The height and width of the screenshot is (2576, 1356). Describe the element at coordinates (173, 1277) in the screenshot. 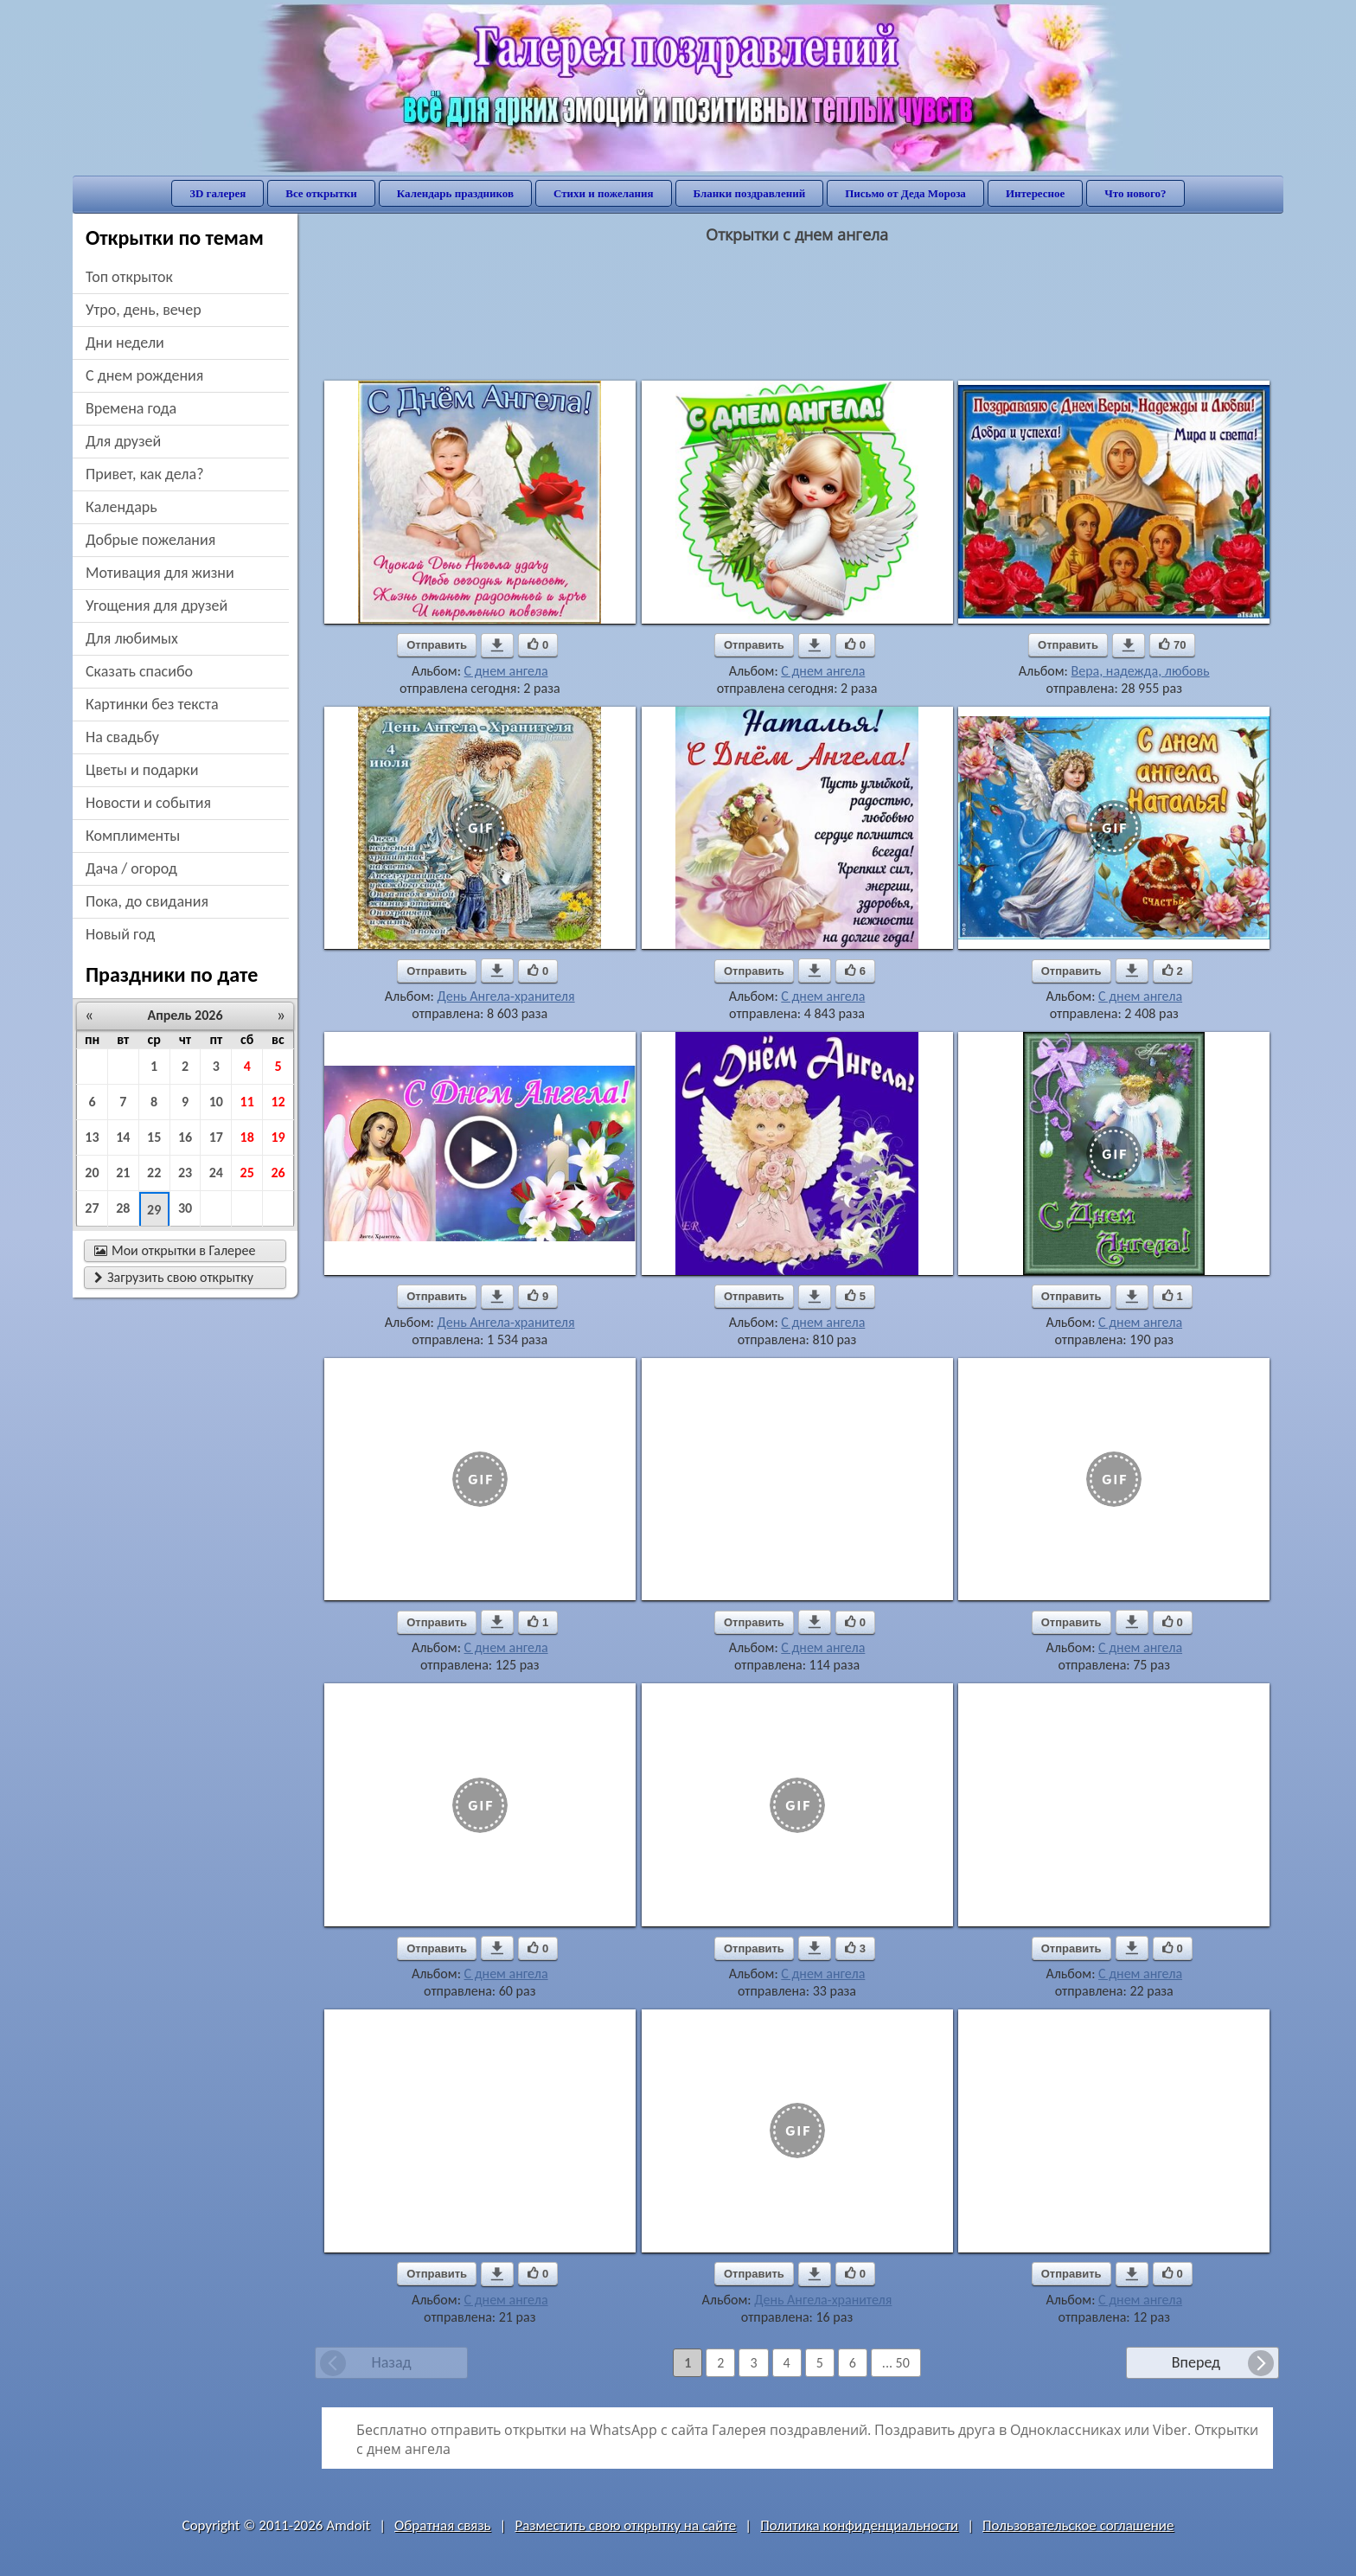

I see `Загрузить свою открытку` at that location.